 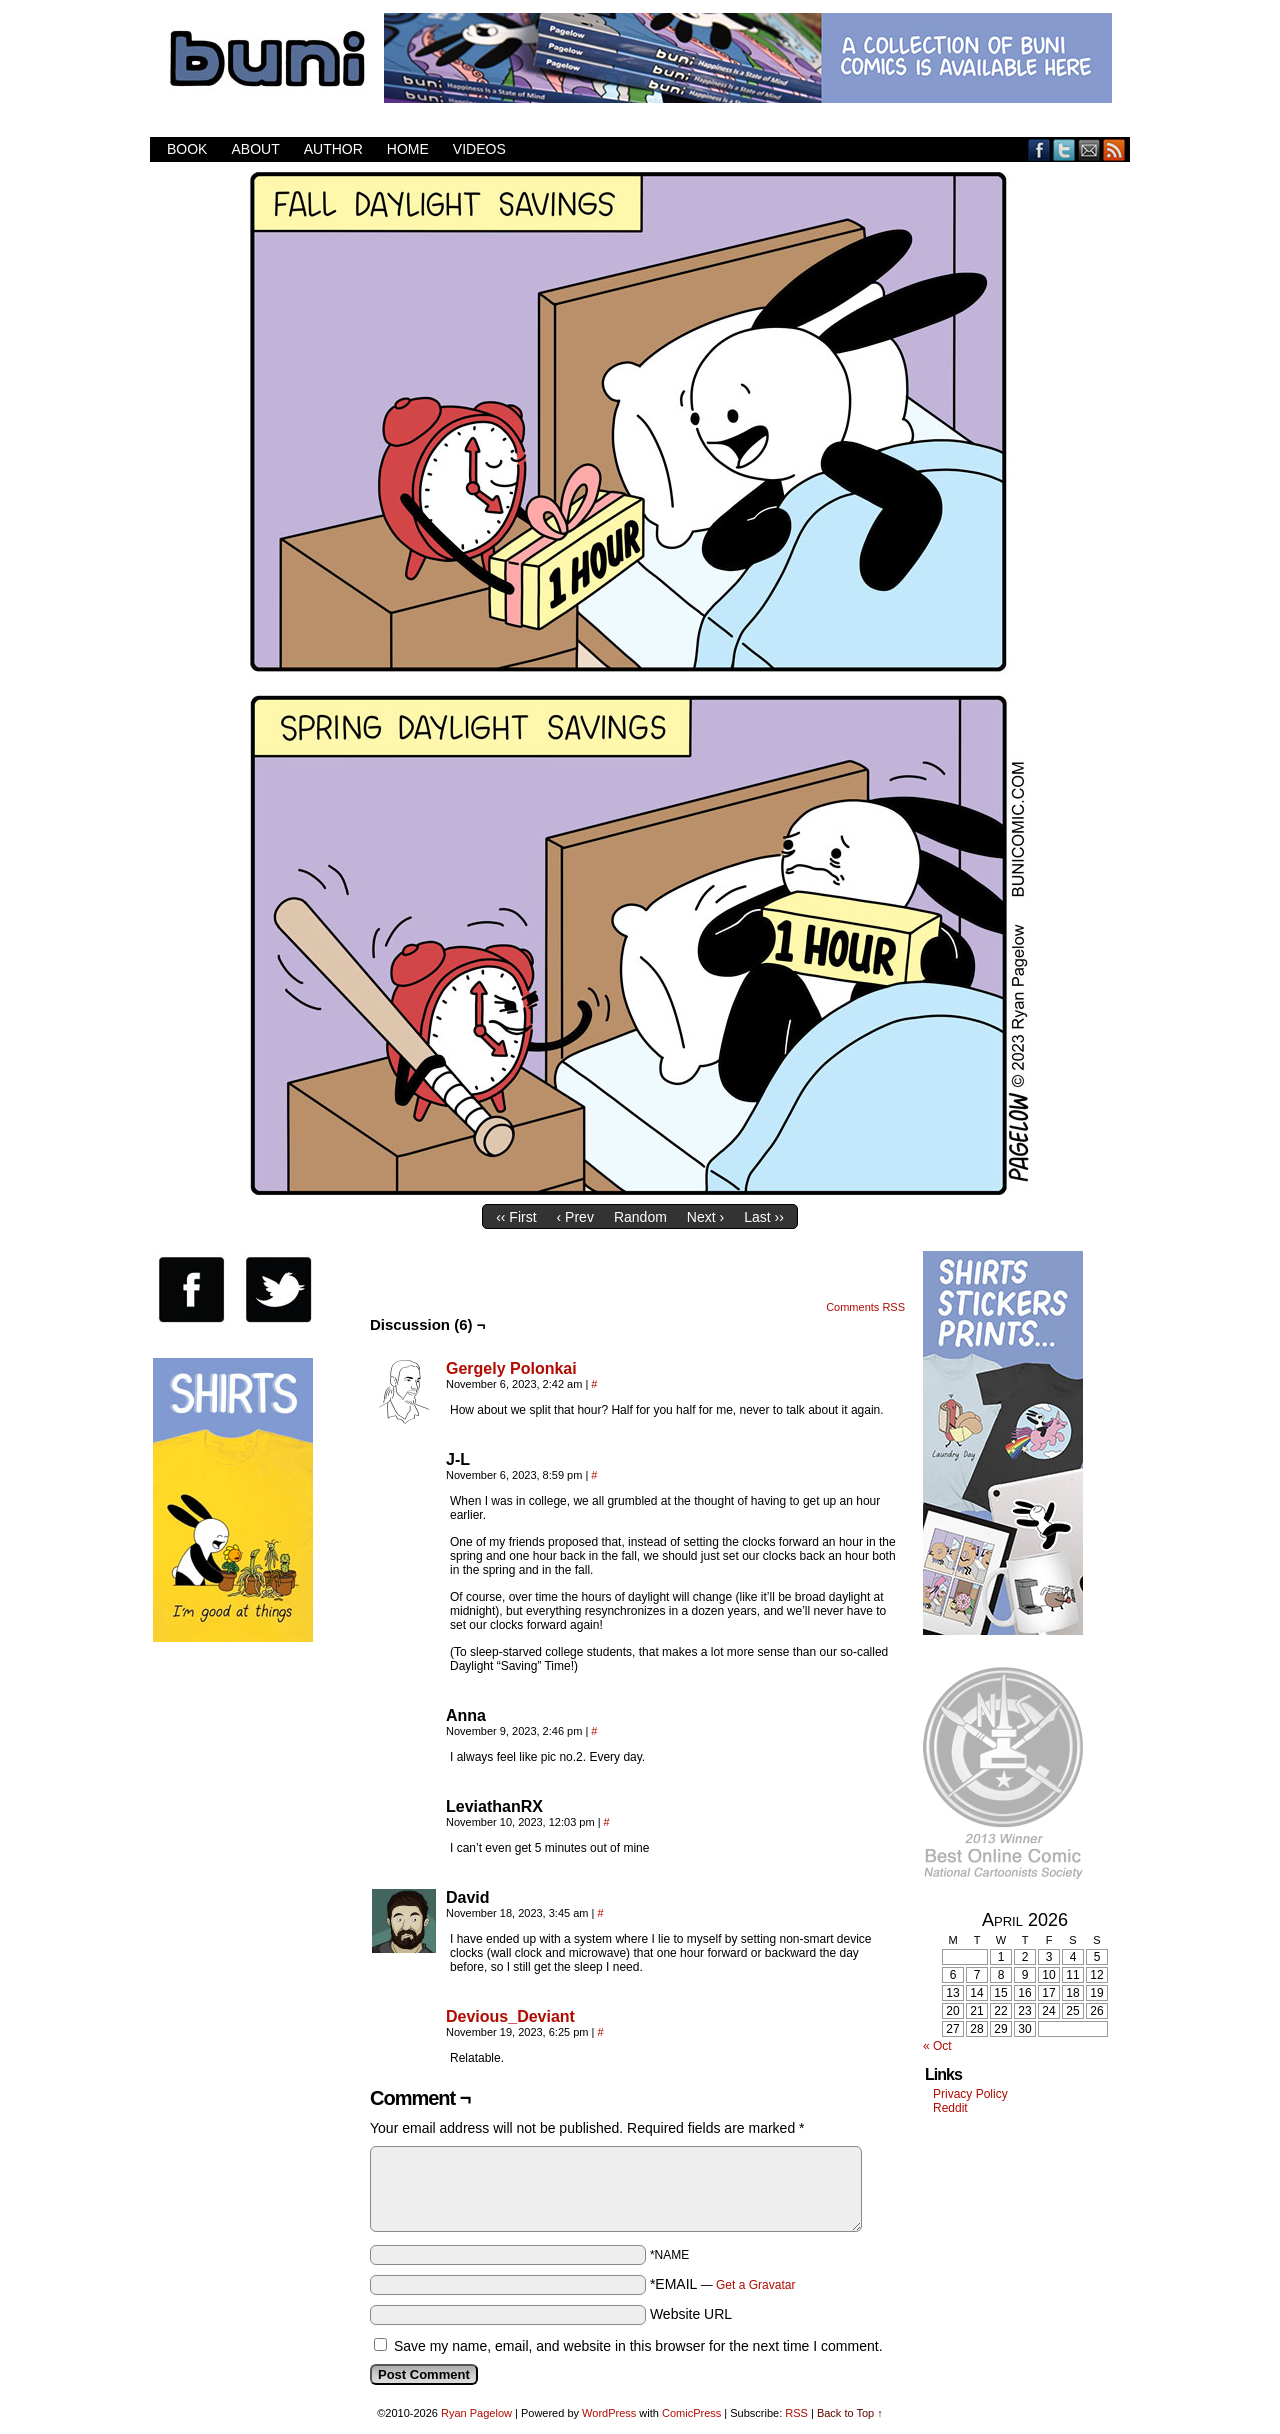 What do you see at coordinates (510, 2016) in the screenshot?
I see `Devious_Deviant` at bounding box center [510, 2016].